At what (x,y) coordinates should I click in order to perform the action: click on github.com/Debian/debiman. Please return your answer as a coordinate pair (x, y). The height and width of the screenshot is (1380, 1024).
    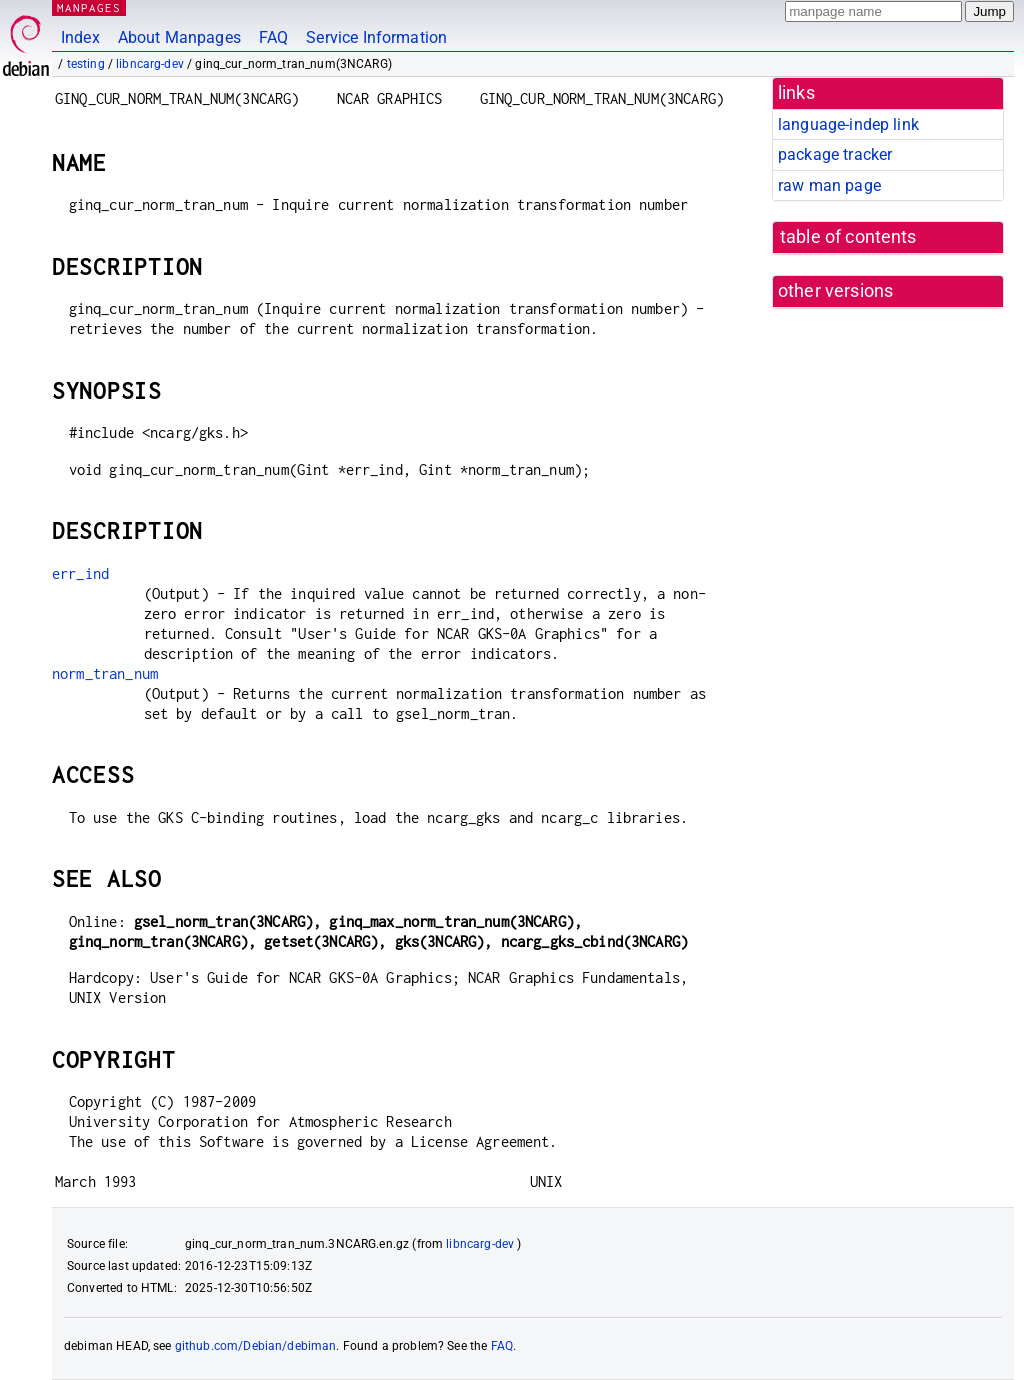
    Looking at the image, I should click on (256, 1346).